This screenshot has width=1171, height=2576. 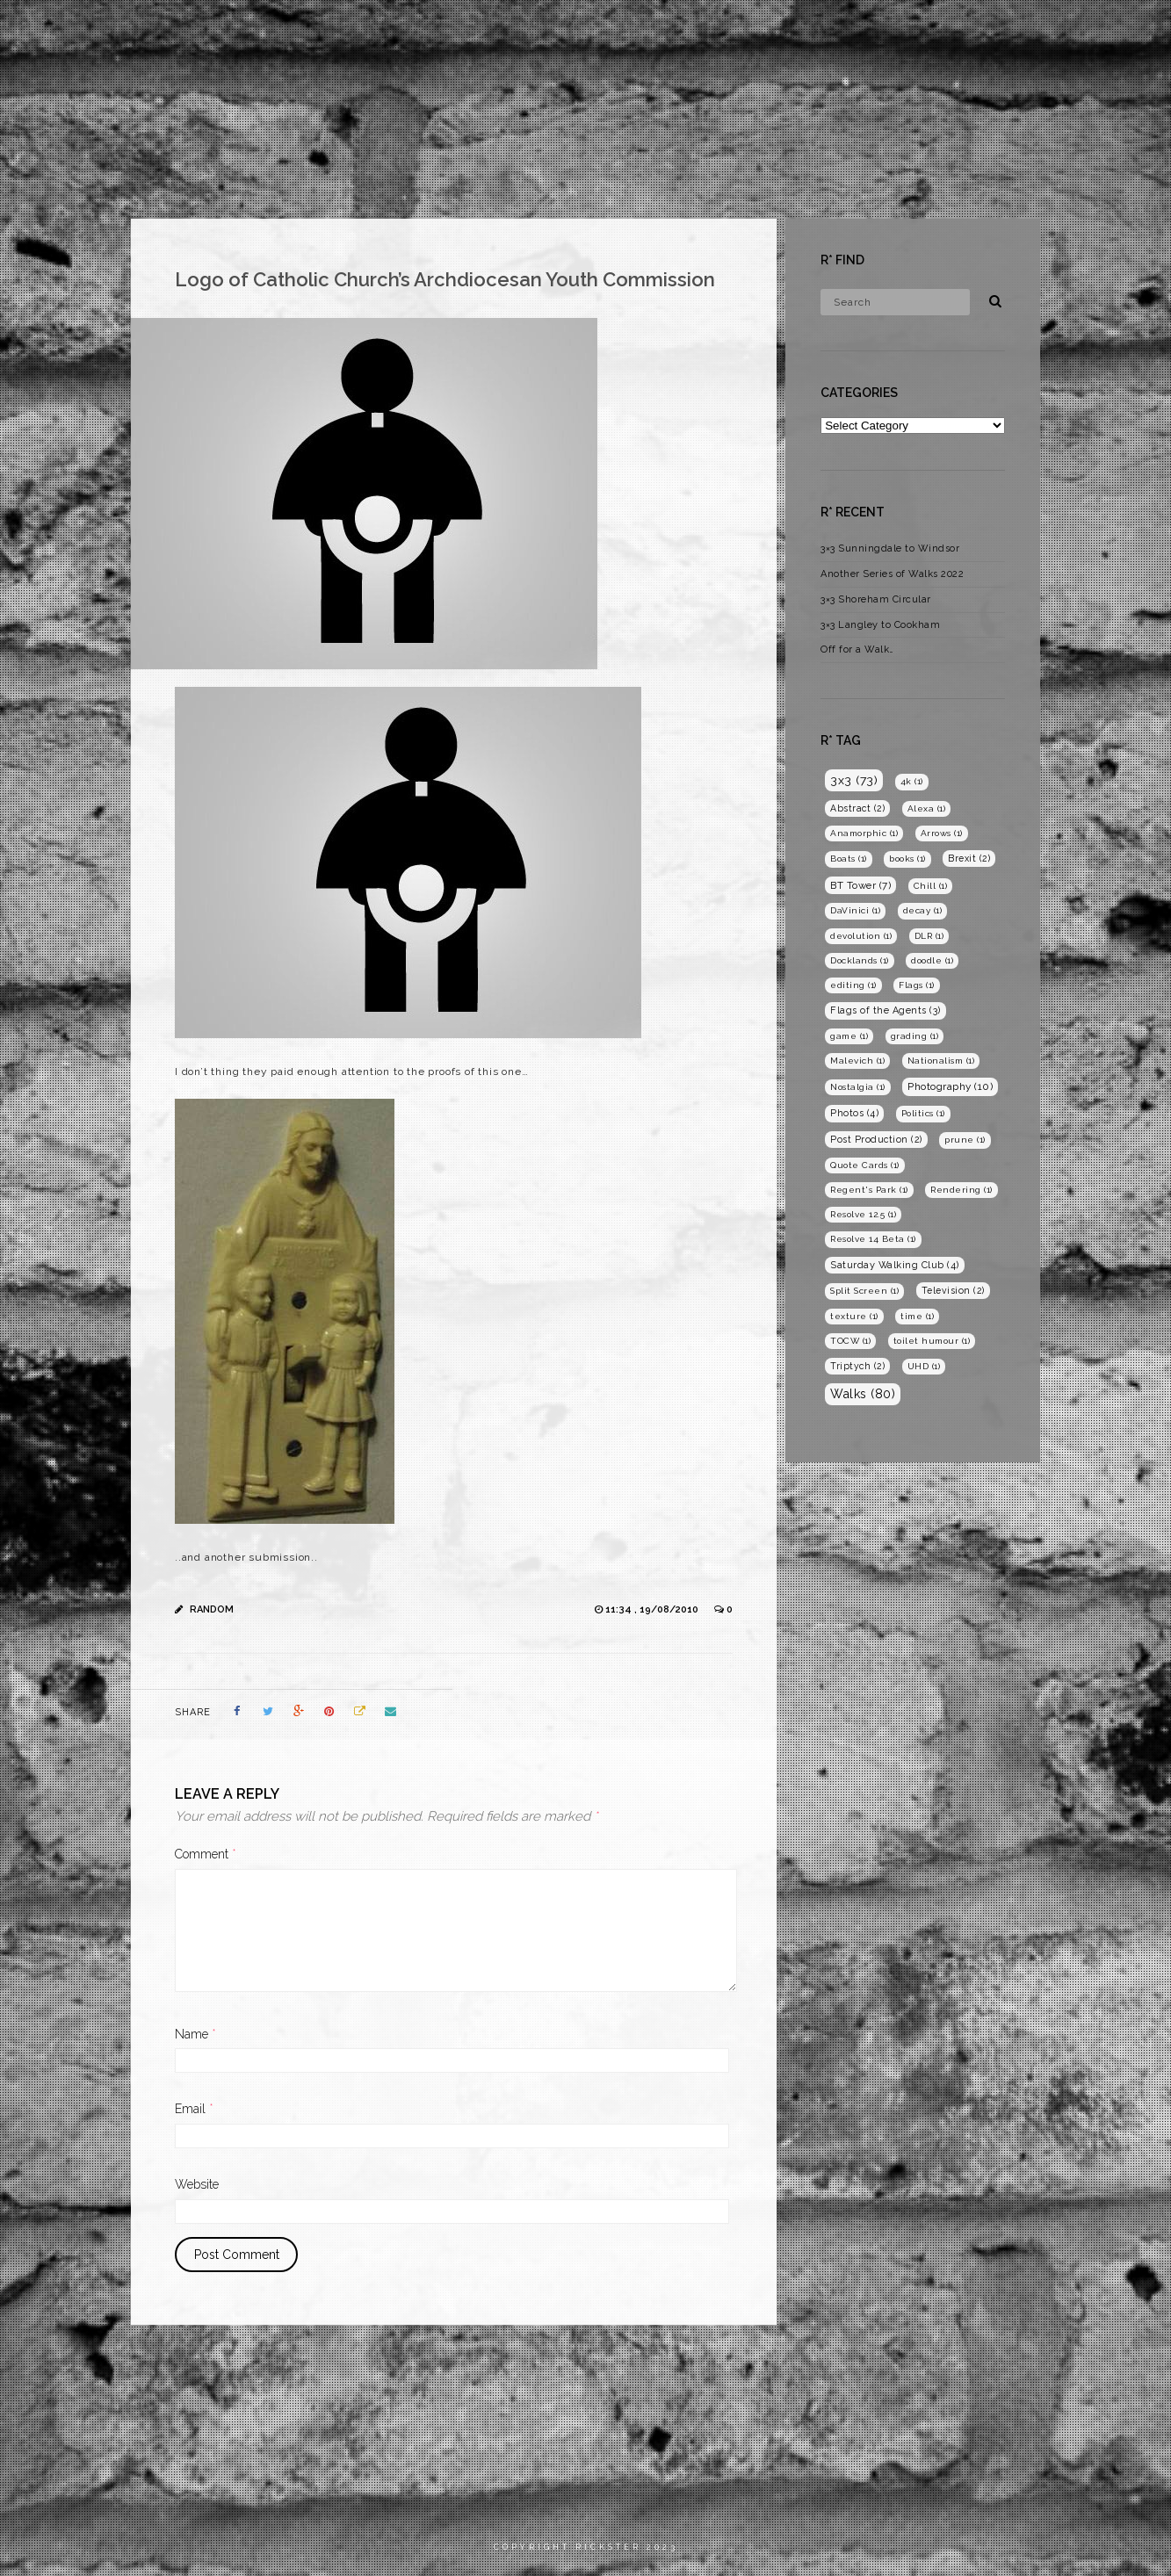 I want to click on toilet humour [toilet humour (1 item)], so click(x=932, y=1341).